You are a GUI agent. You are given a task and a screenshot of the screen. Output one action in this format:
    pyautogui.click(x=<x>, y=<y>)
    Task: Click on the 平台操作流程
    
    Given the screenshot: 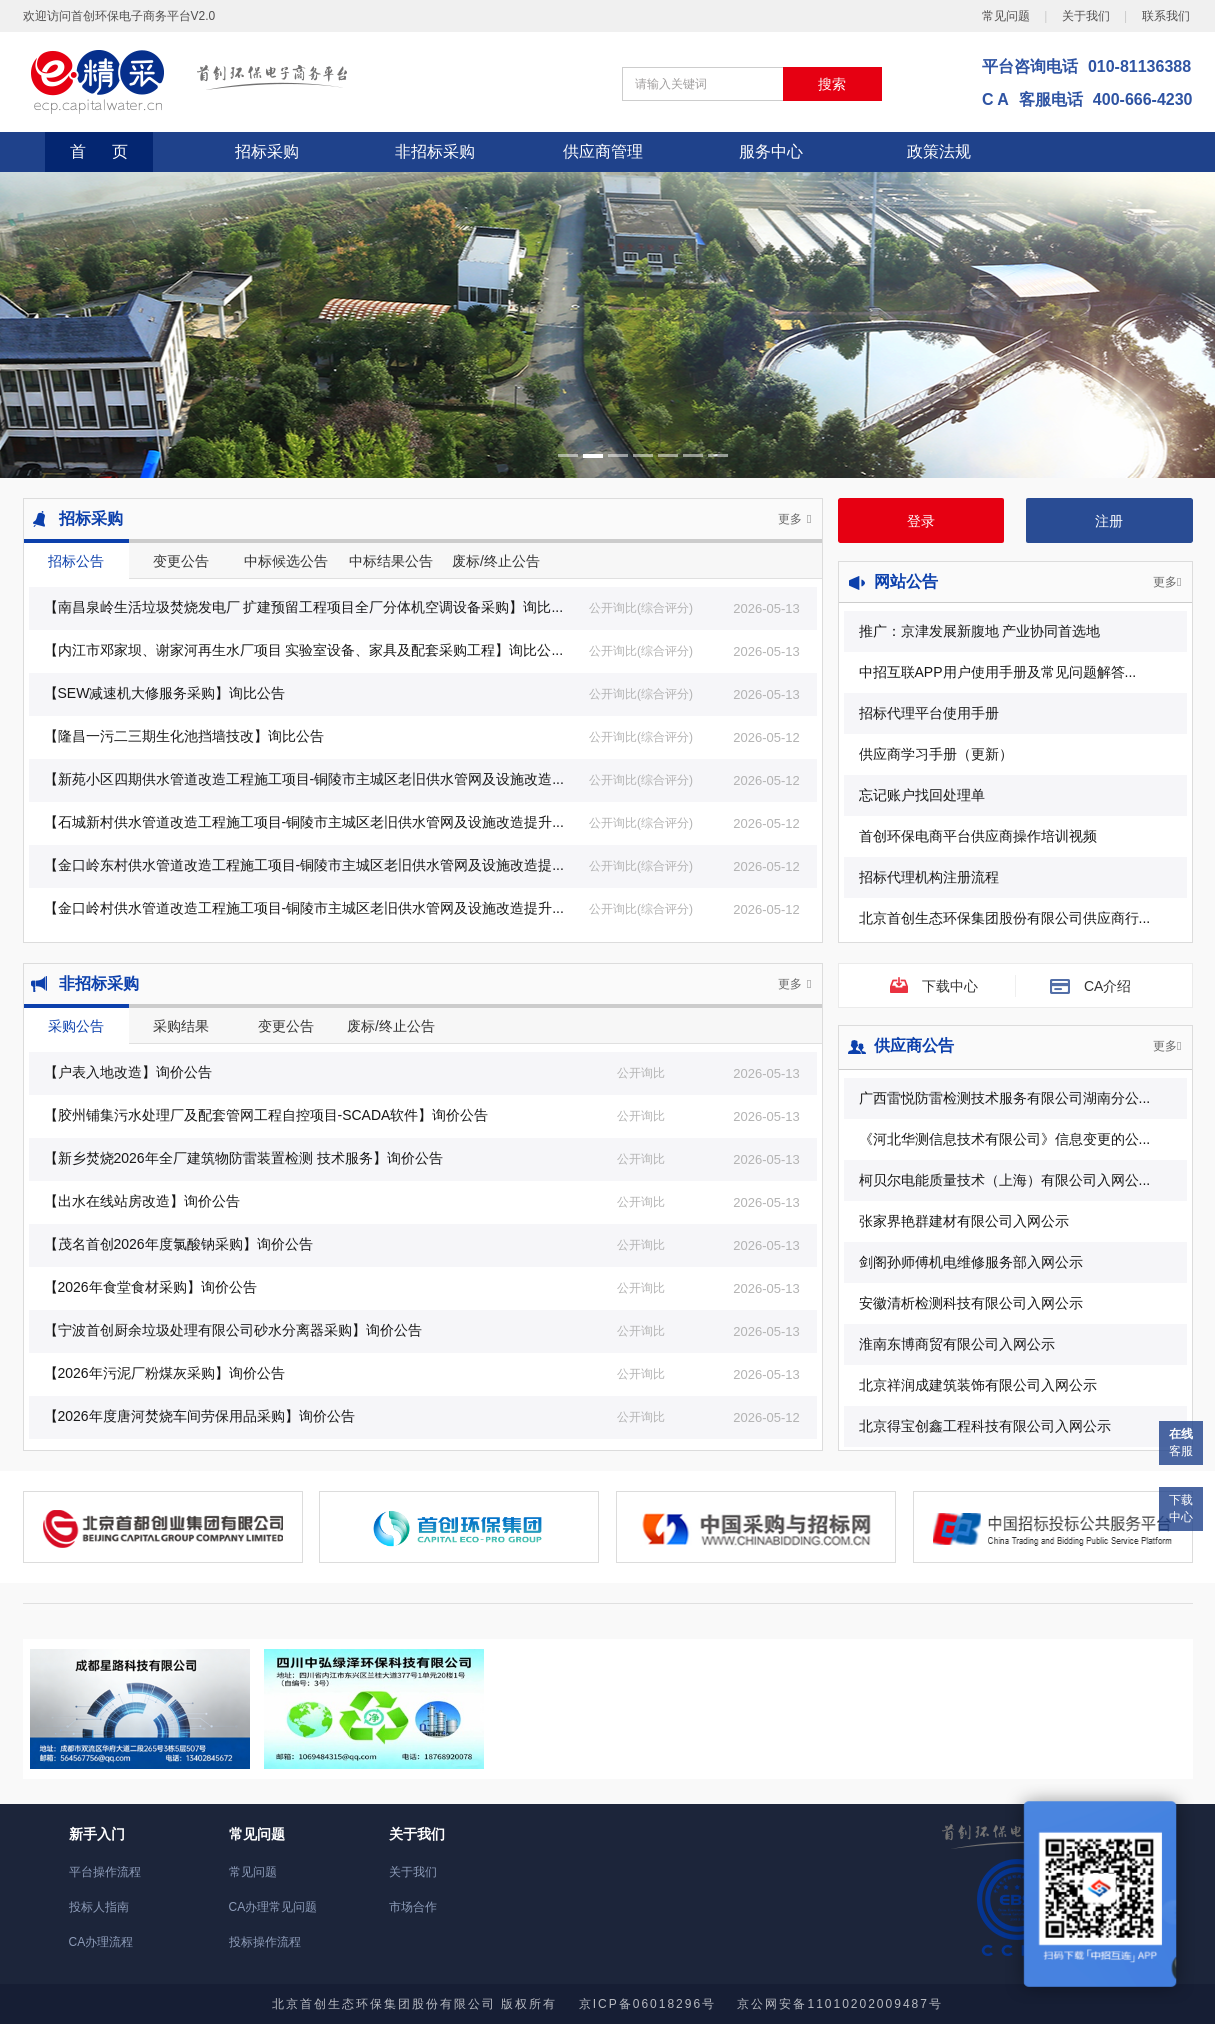 What is the action you would take?
    pyautogui.click(x=105, y=1872)
    